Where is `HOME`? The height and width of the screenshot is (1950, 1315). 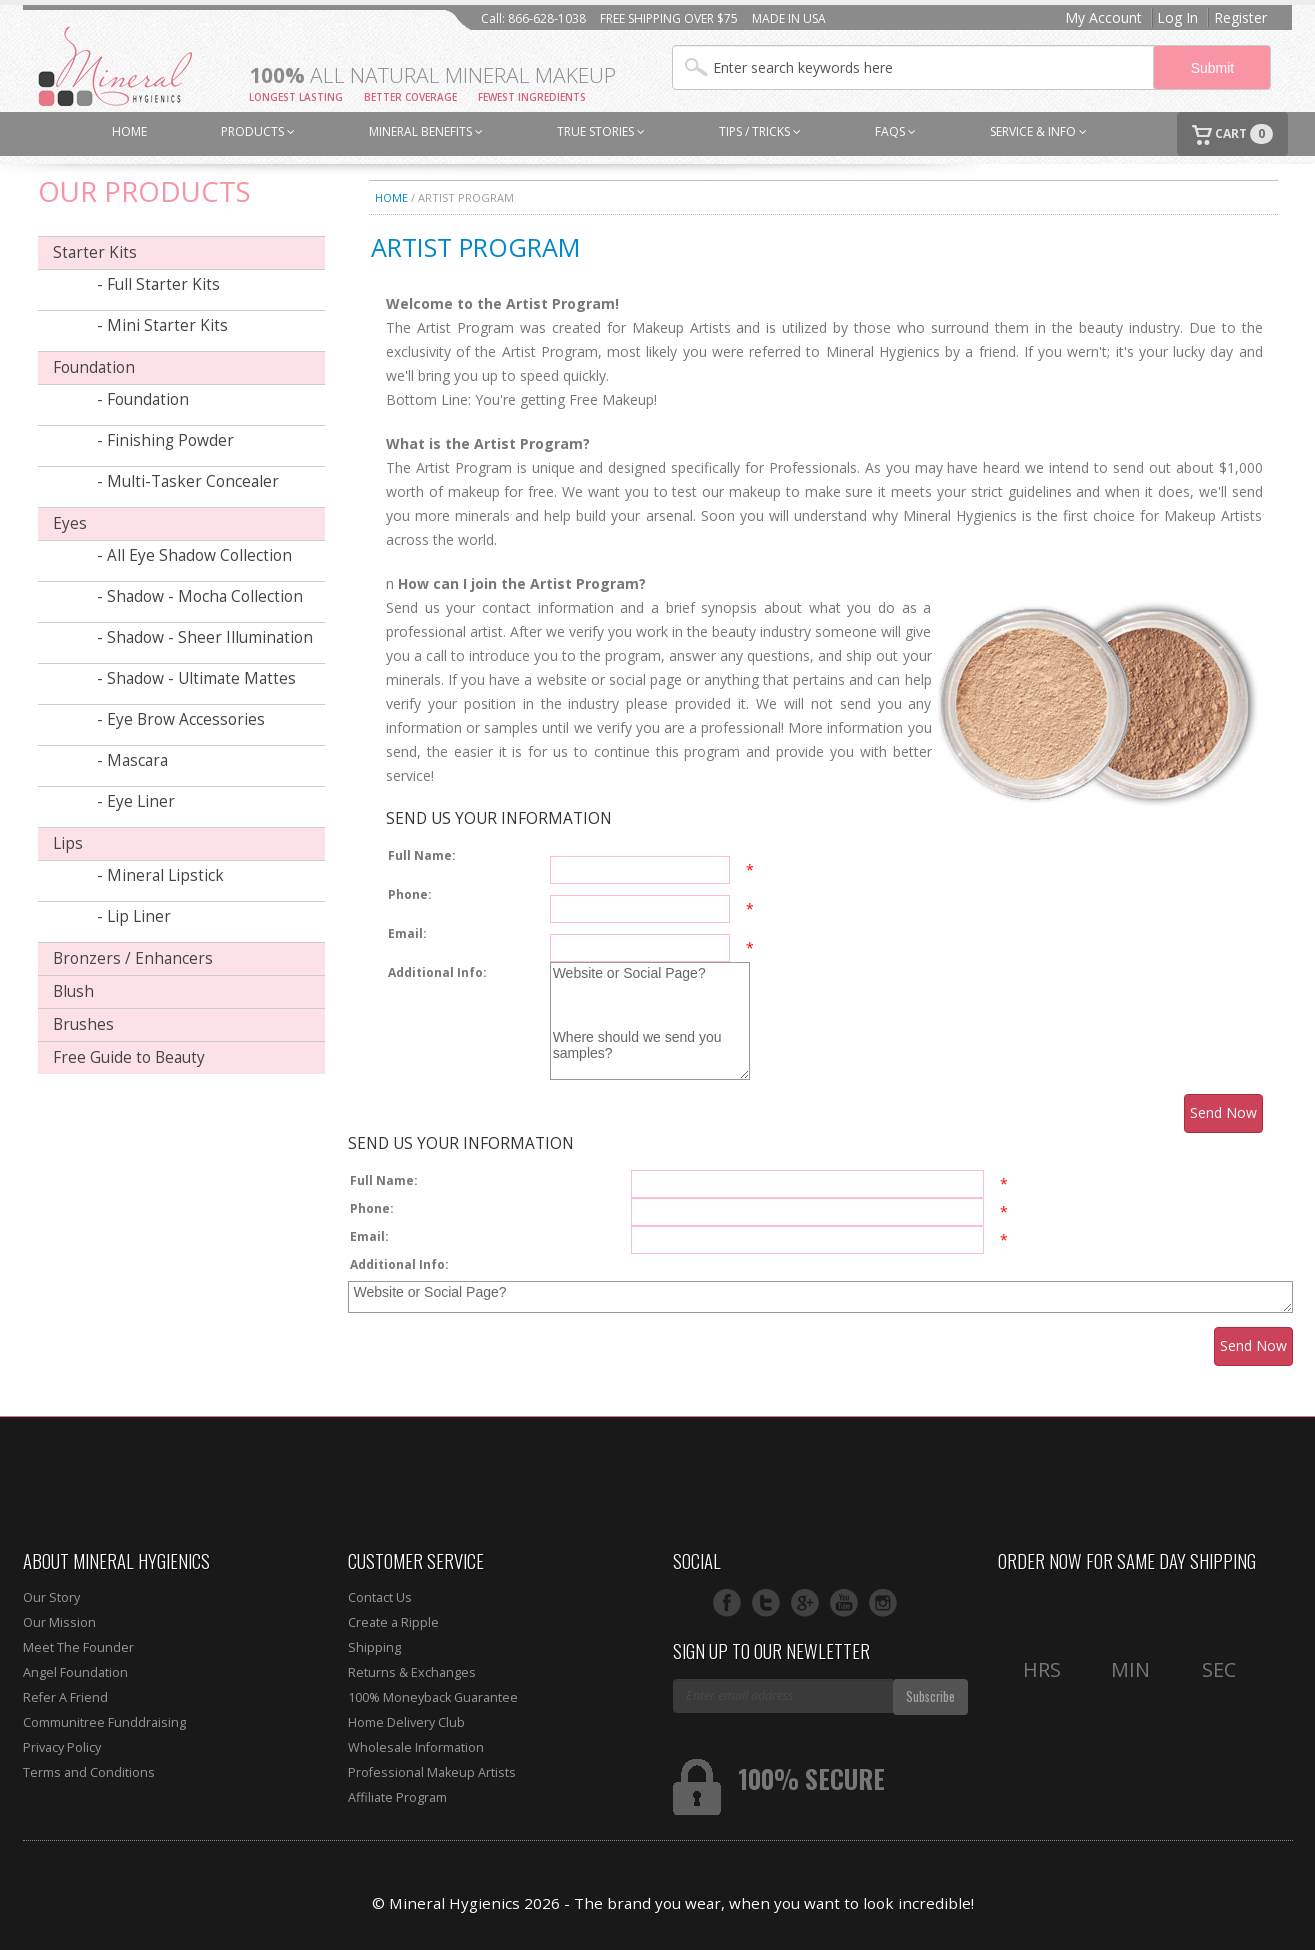 HOME is located at coordinates (129, 131).